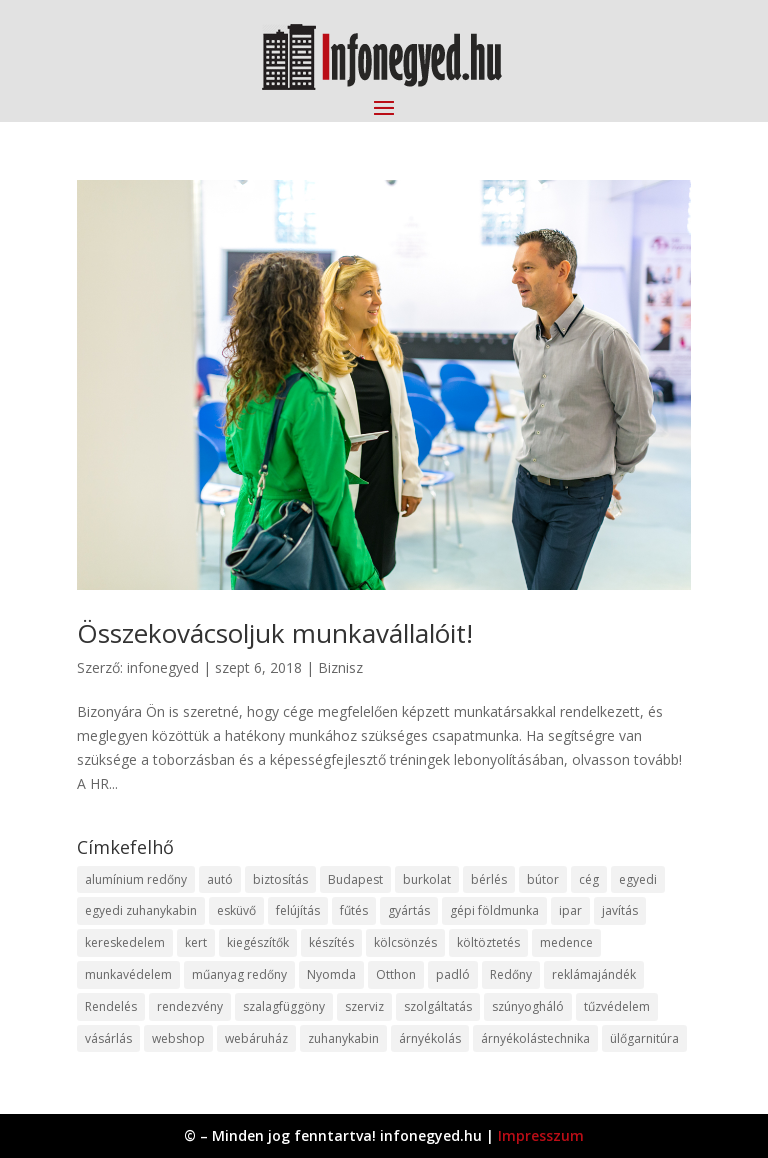 This screenshot has width=768, height=1158. I want to click on kert [kert (9 elem)], so click(196, 942).